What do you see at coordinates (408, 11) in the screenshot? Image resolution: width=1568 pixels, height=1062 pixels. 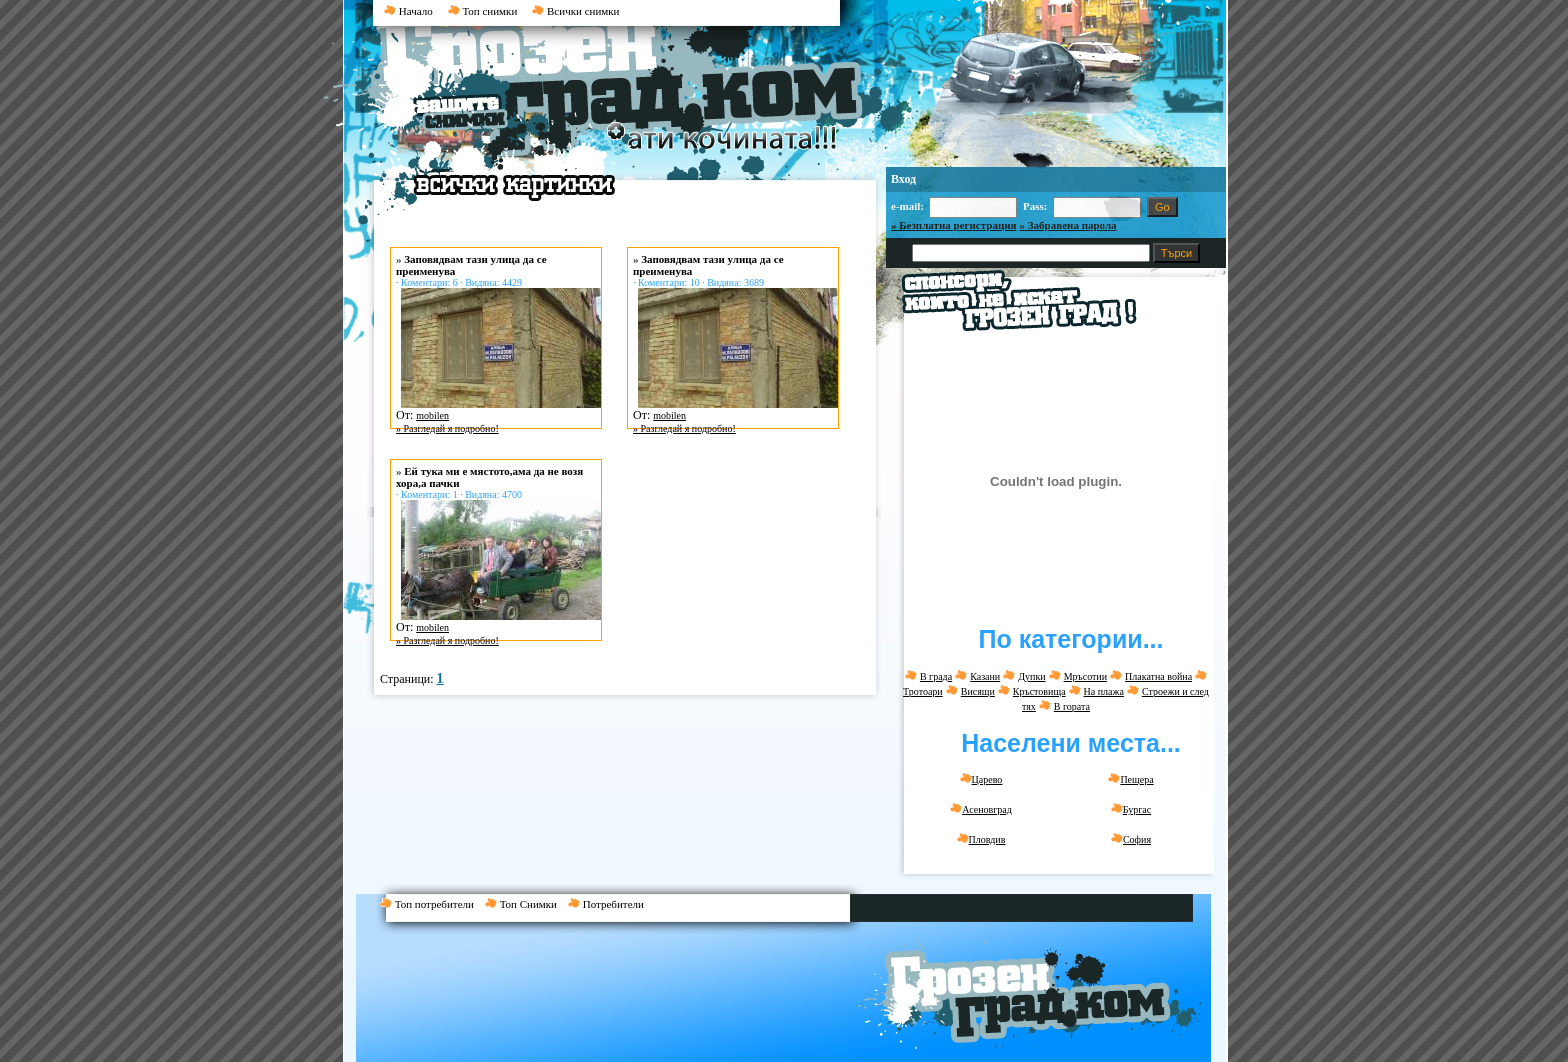 I see `Начало` at bounding box center [408, 11].